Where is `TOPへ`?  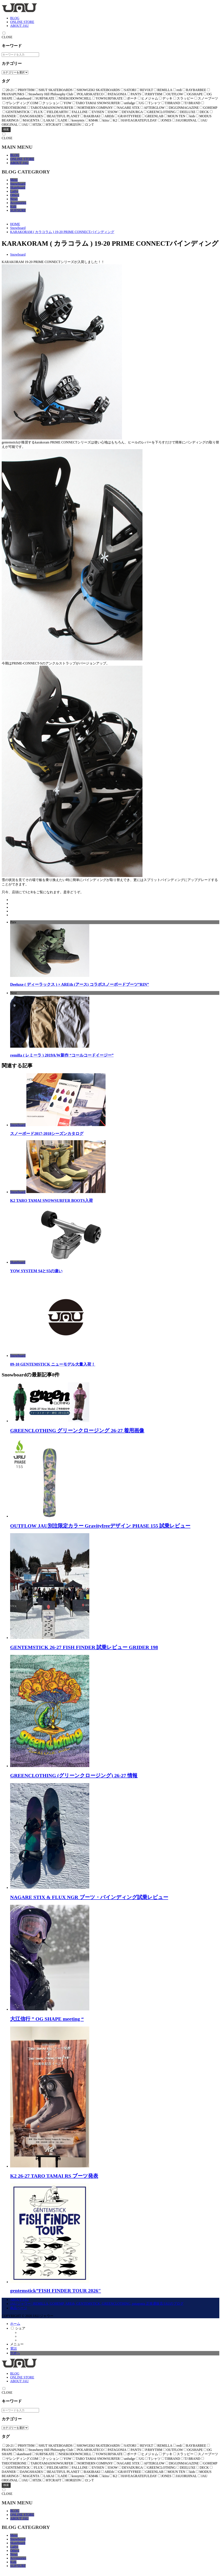
TOPへ is located at coordinates (15, 2353).